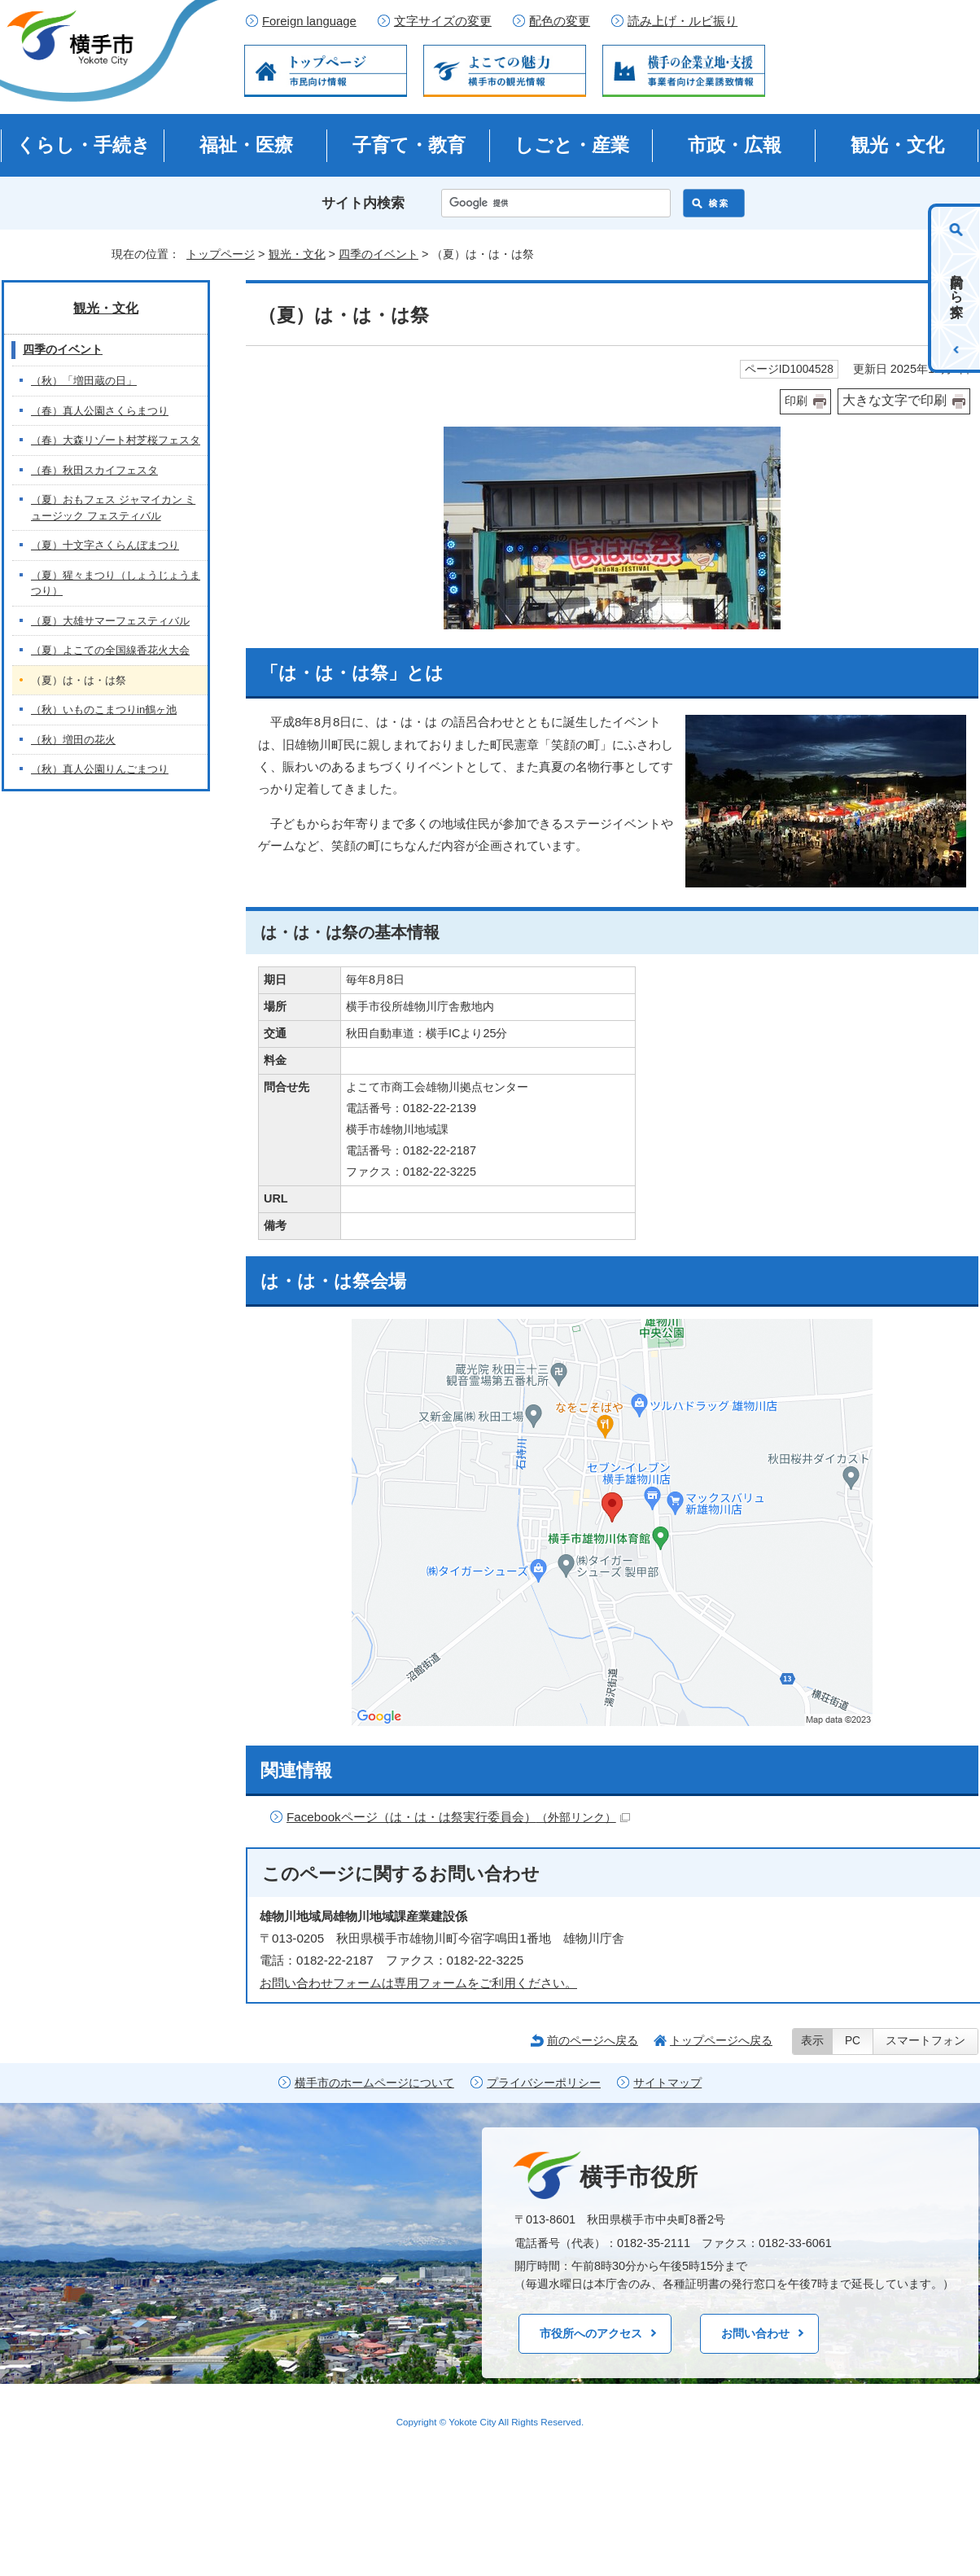 This screenshot has width=980, height=2576. I want to click on サイト内検索, so click(363, 203).